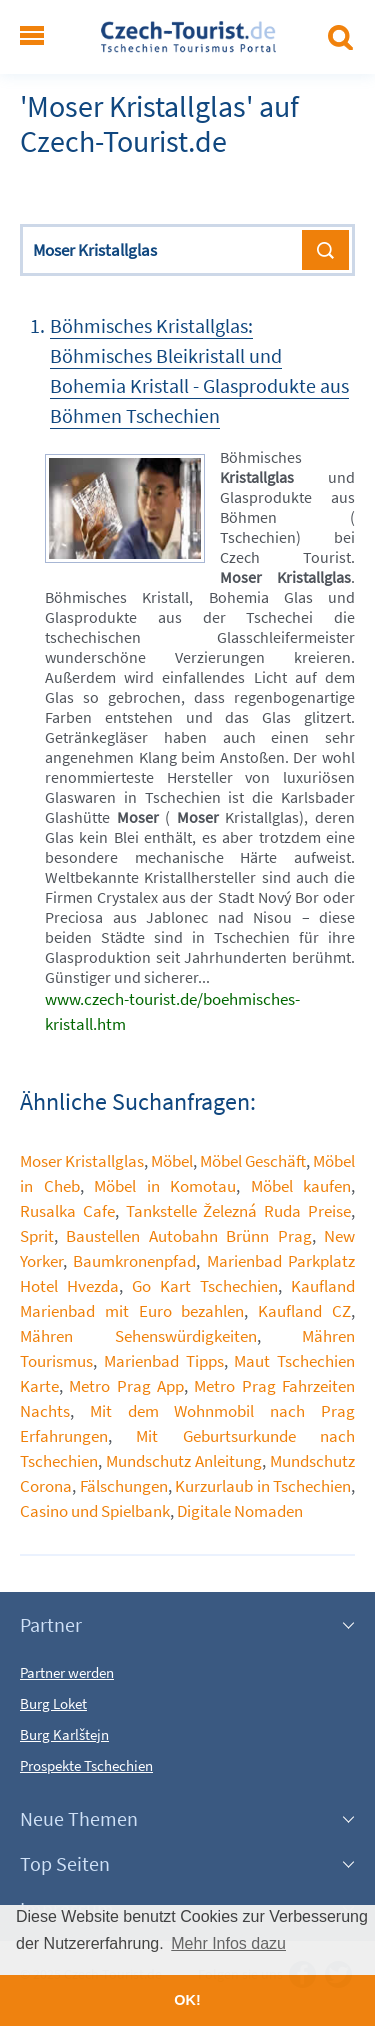 Image resolution: width=375 pixels, height=2026 pixels. Describe the element at coordinates (304, 1311) in the screenshot. I see `Kaufland CZ` at that location.